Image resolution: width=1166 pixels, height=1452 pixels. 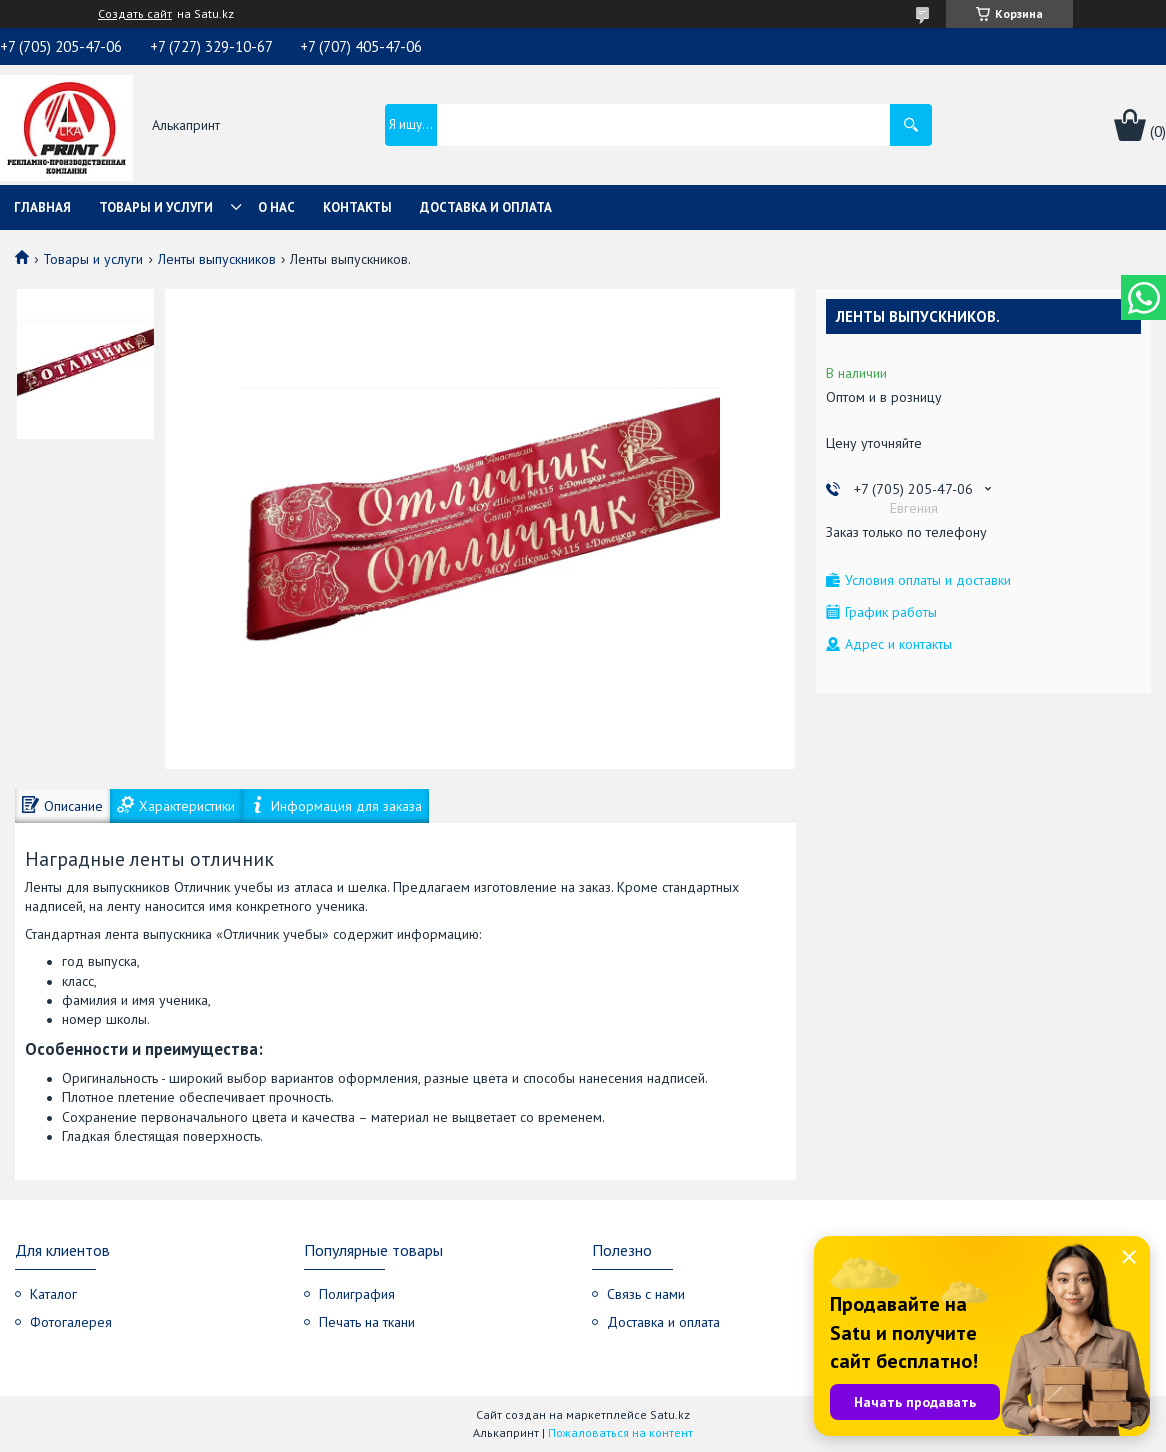 I want to click on Каталог, so click(x=53, y=1294).